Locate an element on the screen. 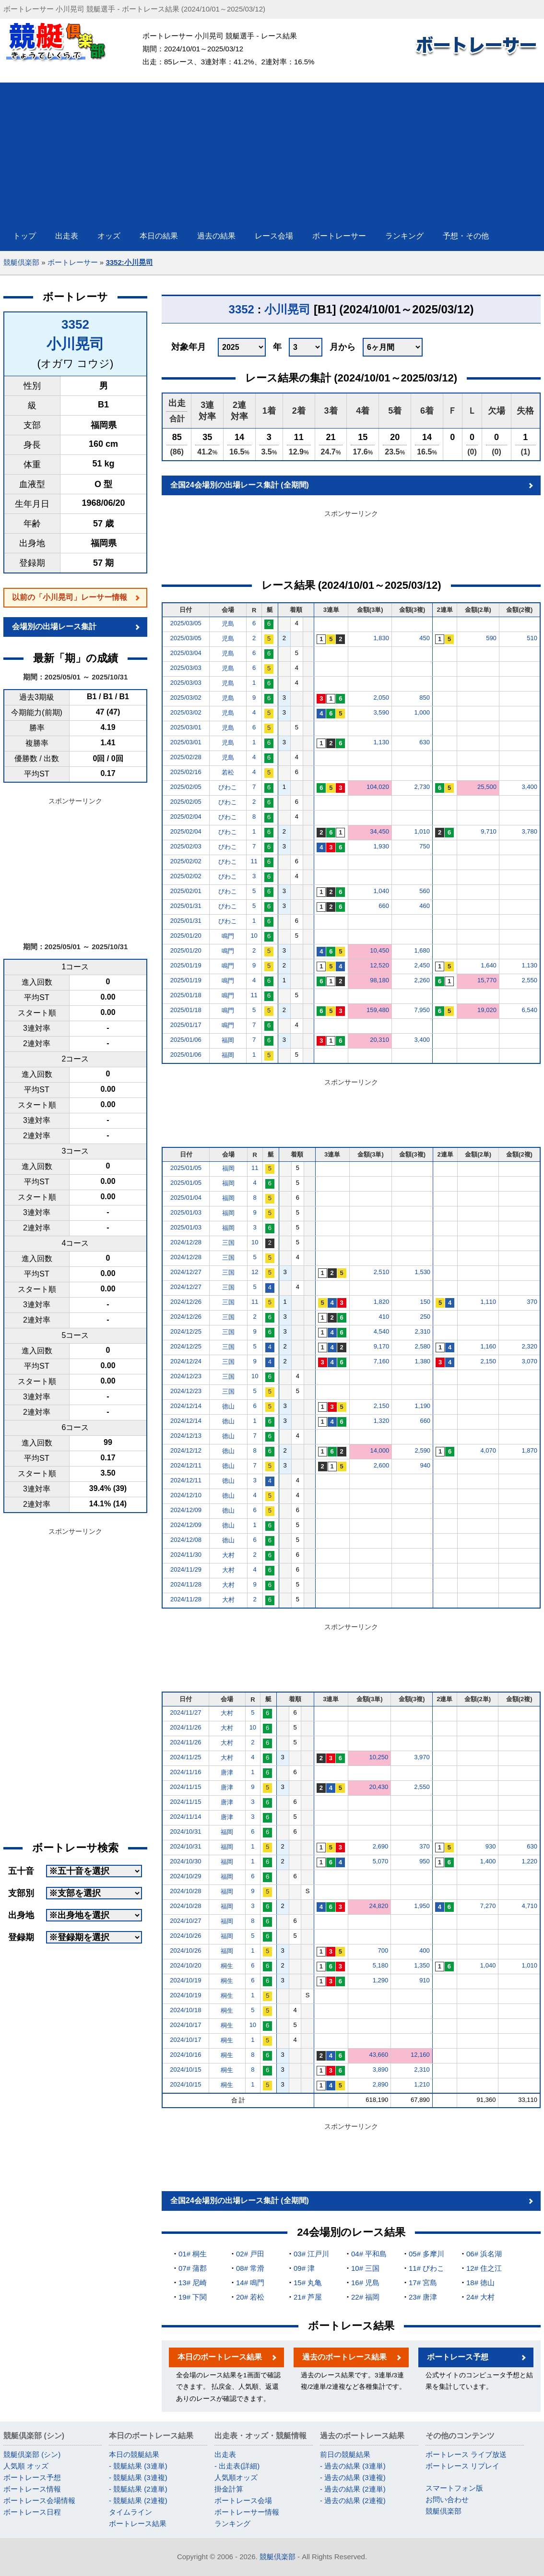 The image size is (544, 2576). 750 is located at coordinates (424, 846).